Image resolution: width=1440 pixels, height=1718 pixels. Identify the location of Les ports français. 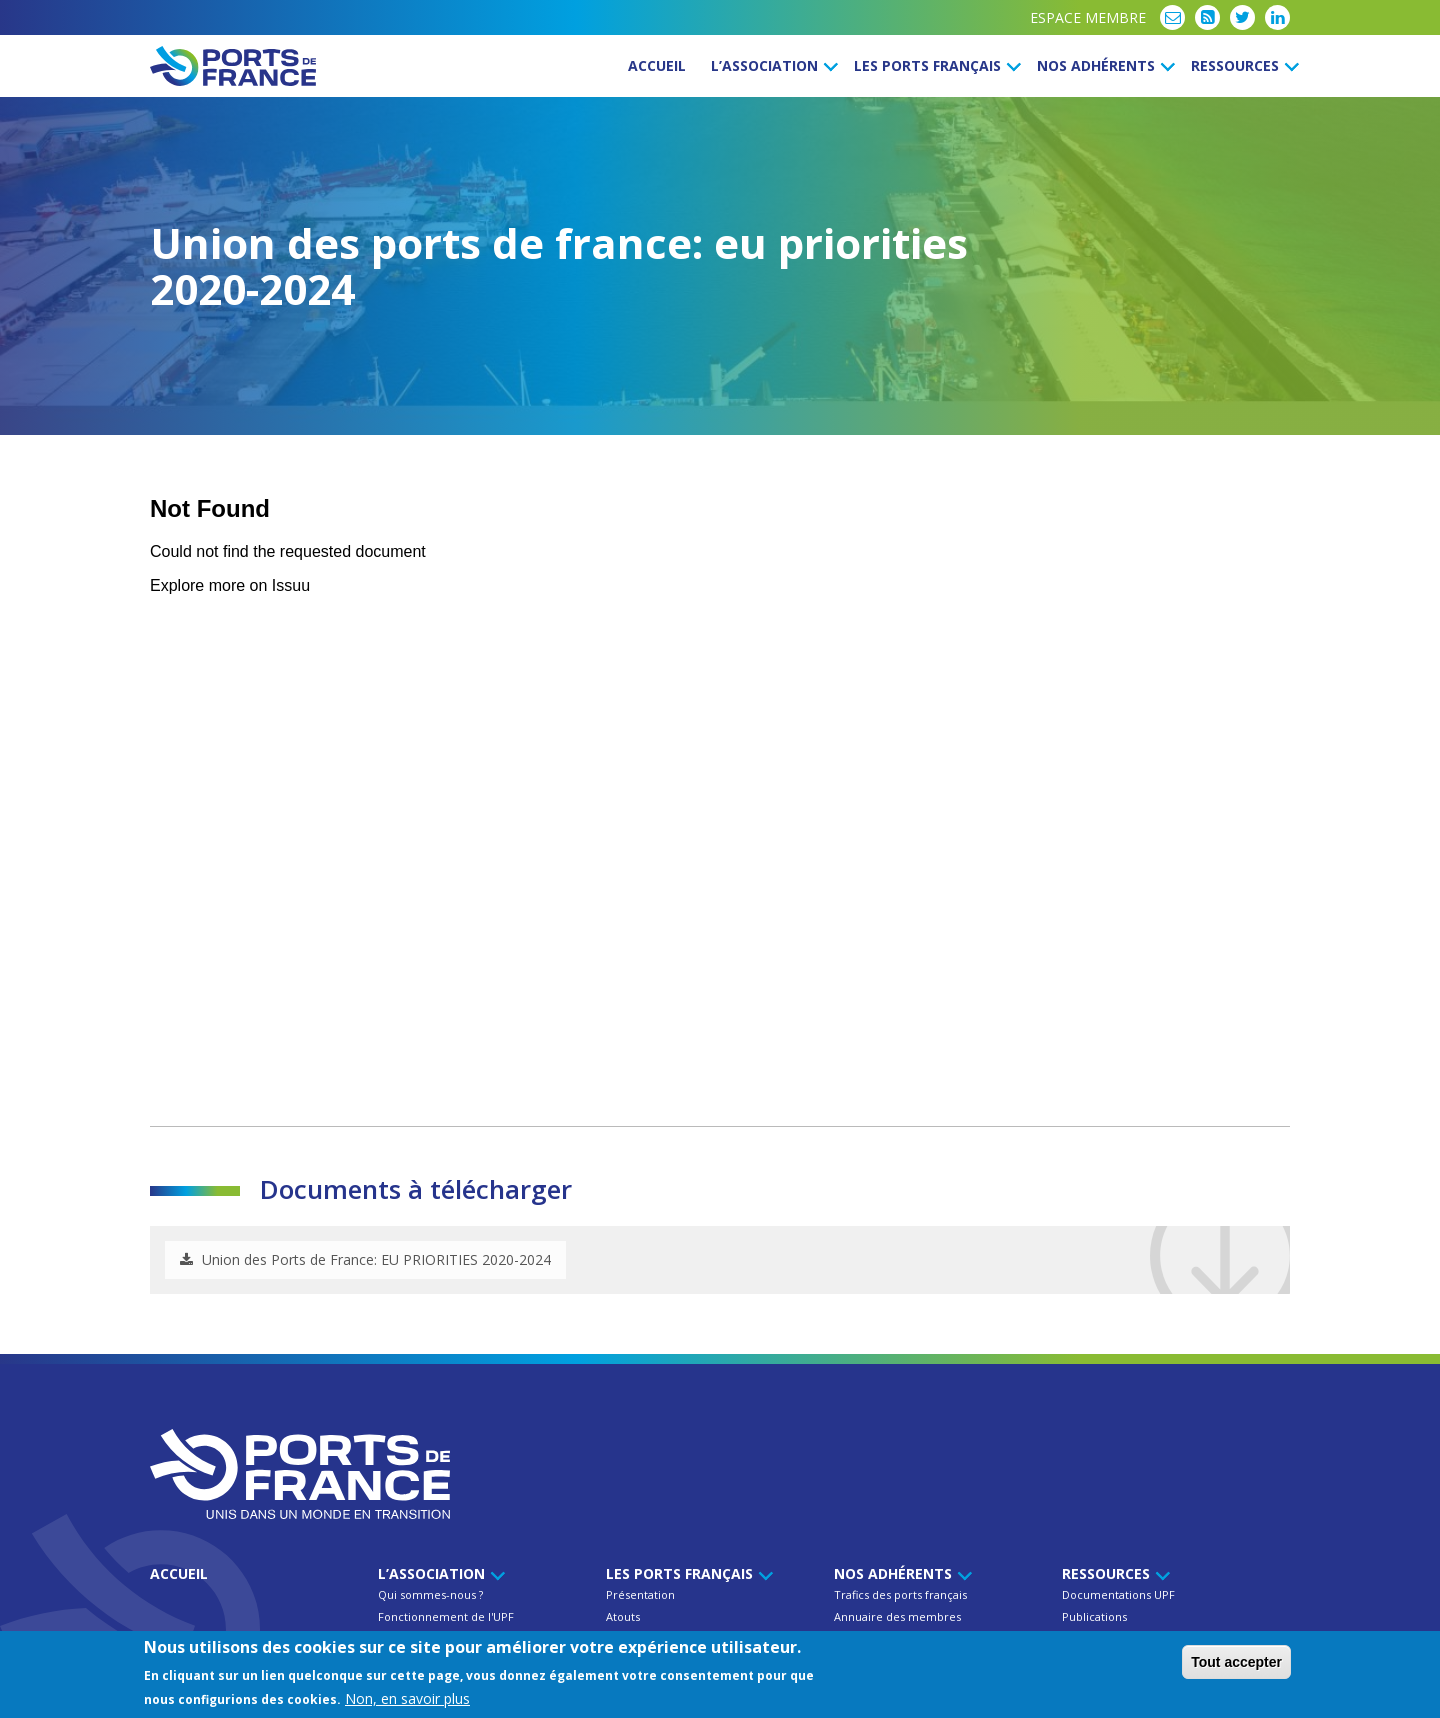
(934, 65).